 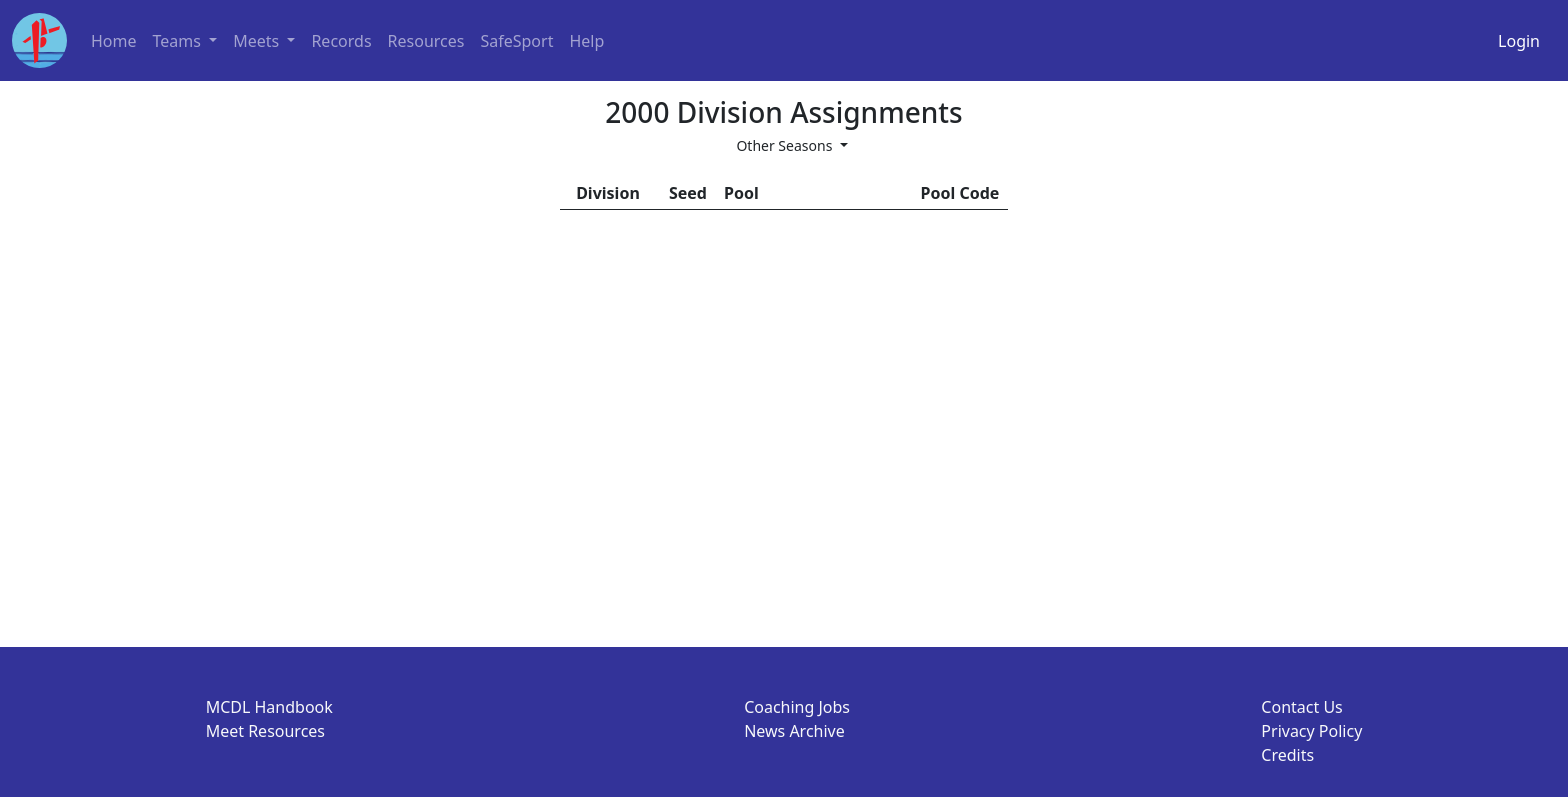 I want to click on Meet Resources, so click(x=265, y=731).